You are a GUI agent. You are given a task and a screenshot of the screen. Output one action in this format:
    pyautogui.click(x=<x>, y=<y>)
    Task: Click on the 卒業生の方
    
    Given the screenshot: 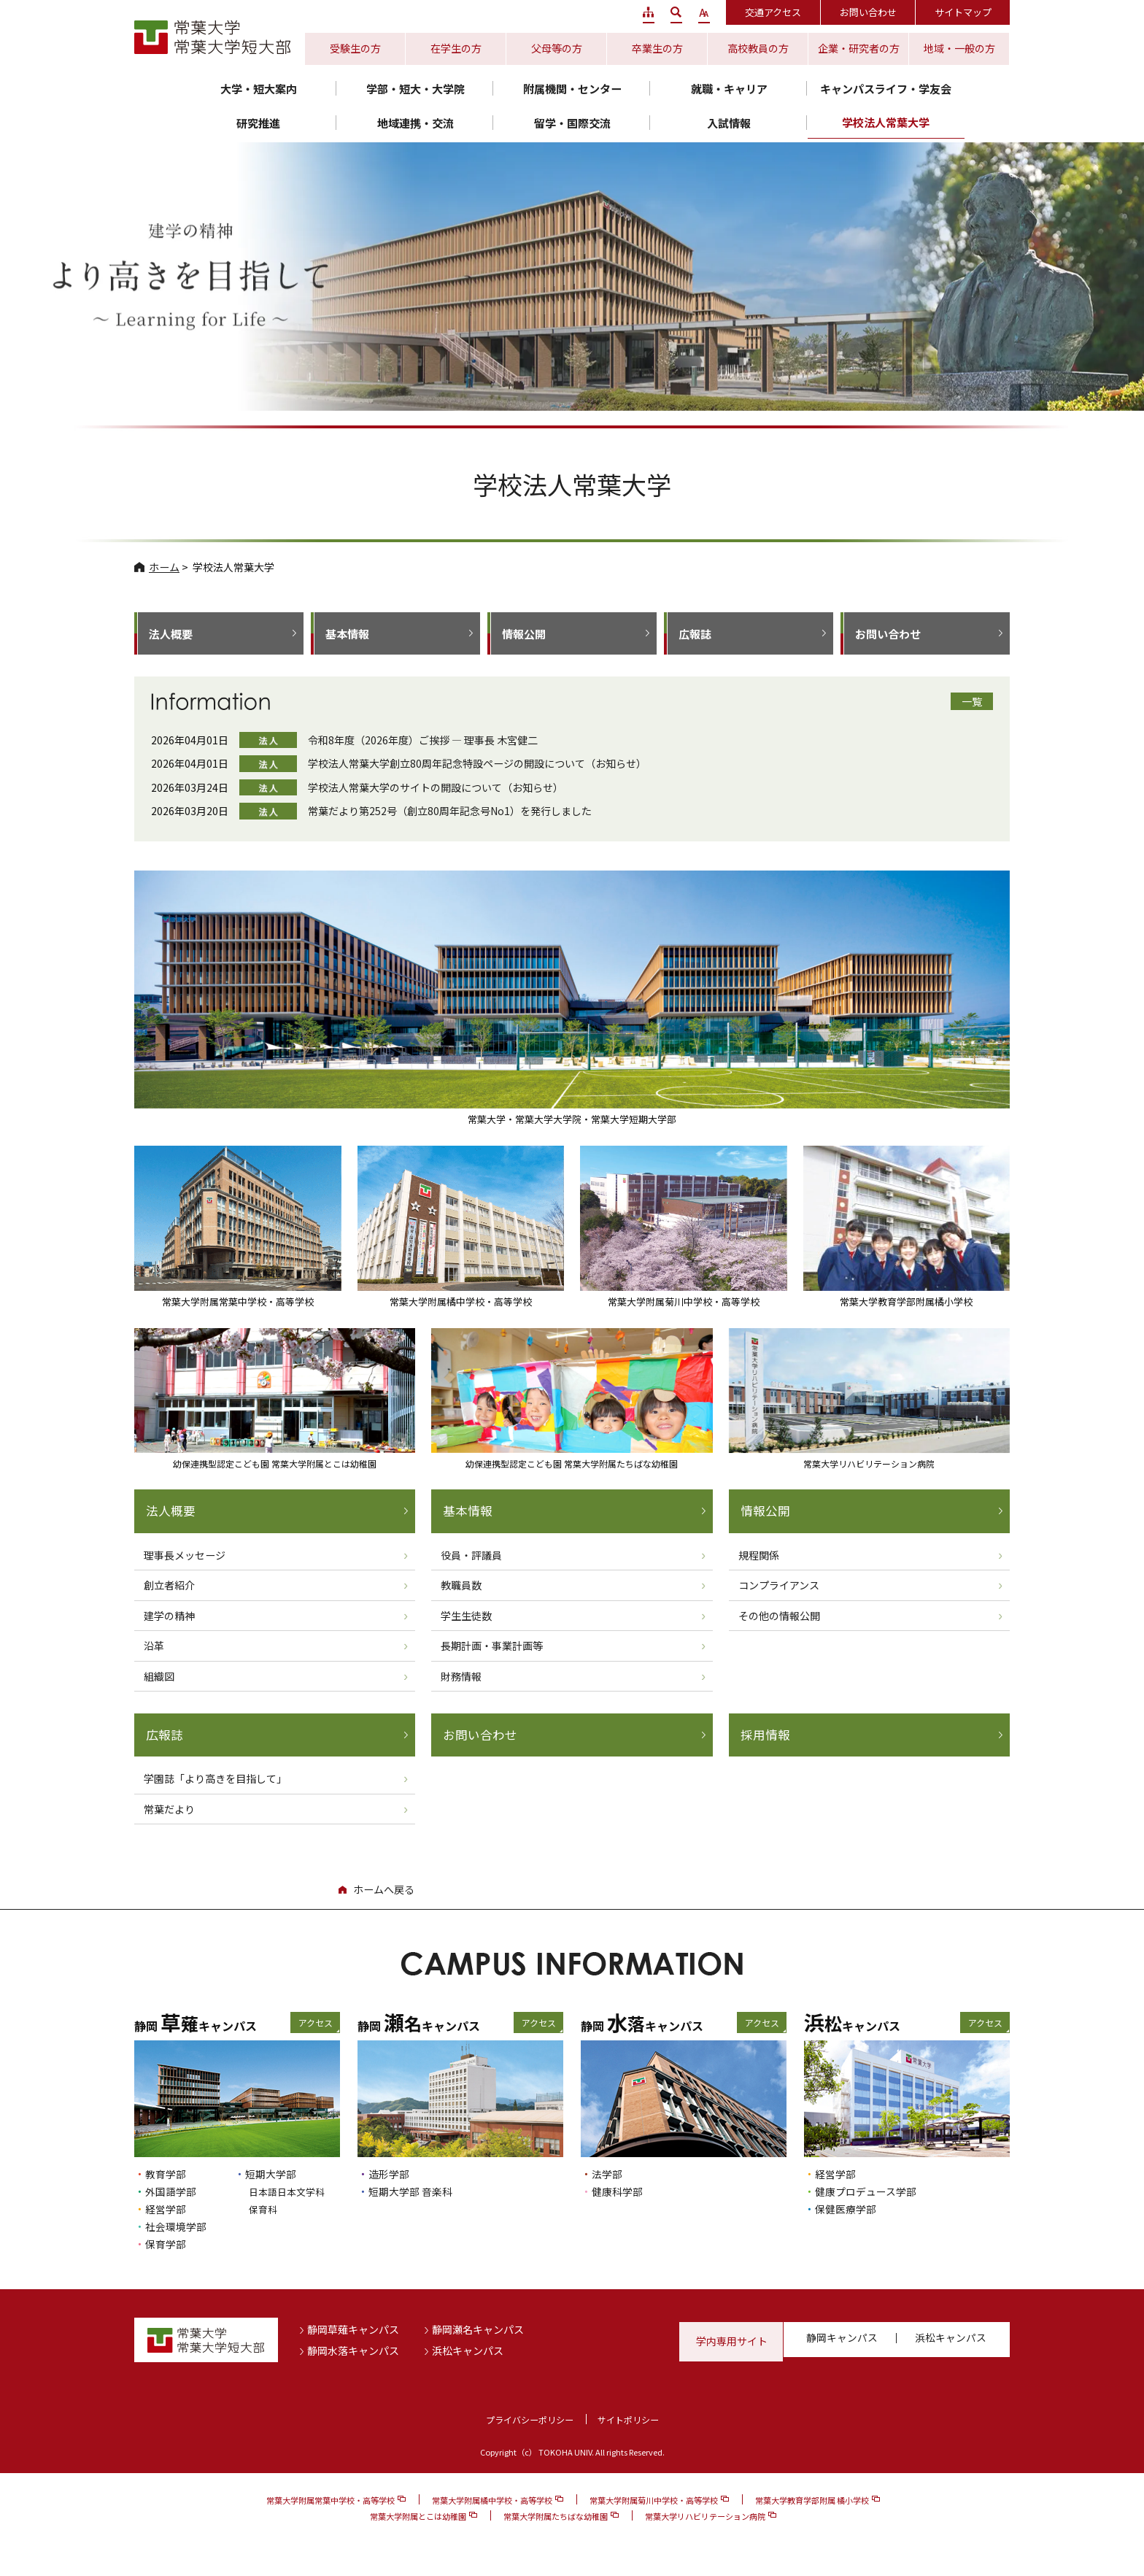 What is the action you would take?
    pyautogui.click(x=657, y=48)
    